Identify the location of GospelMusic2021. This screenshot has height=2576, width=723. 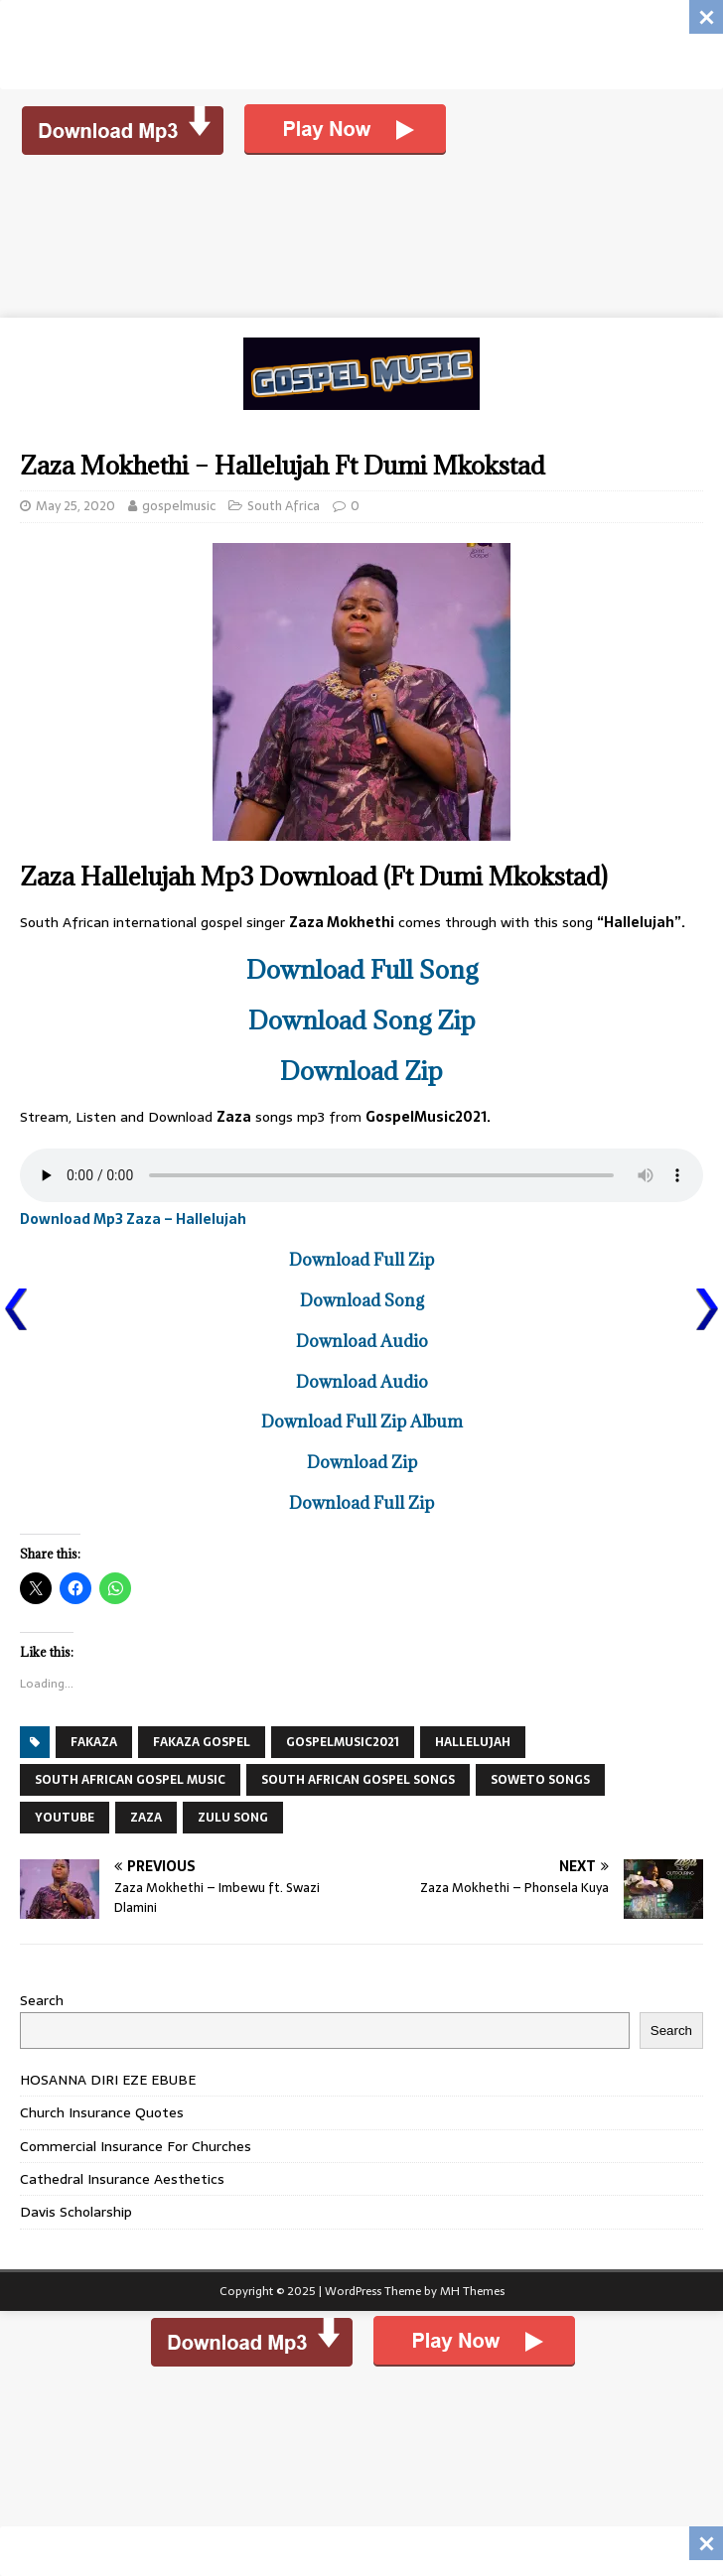
(342, 1742).